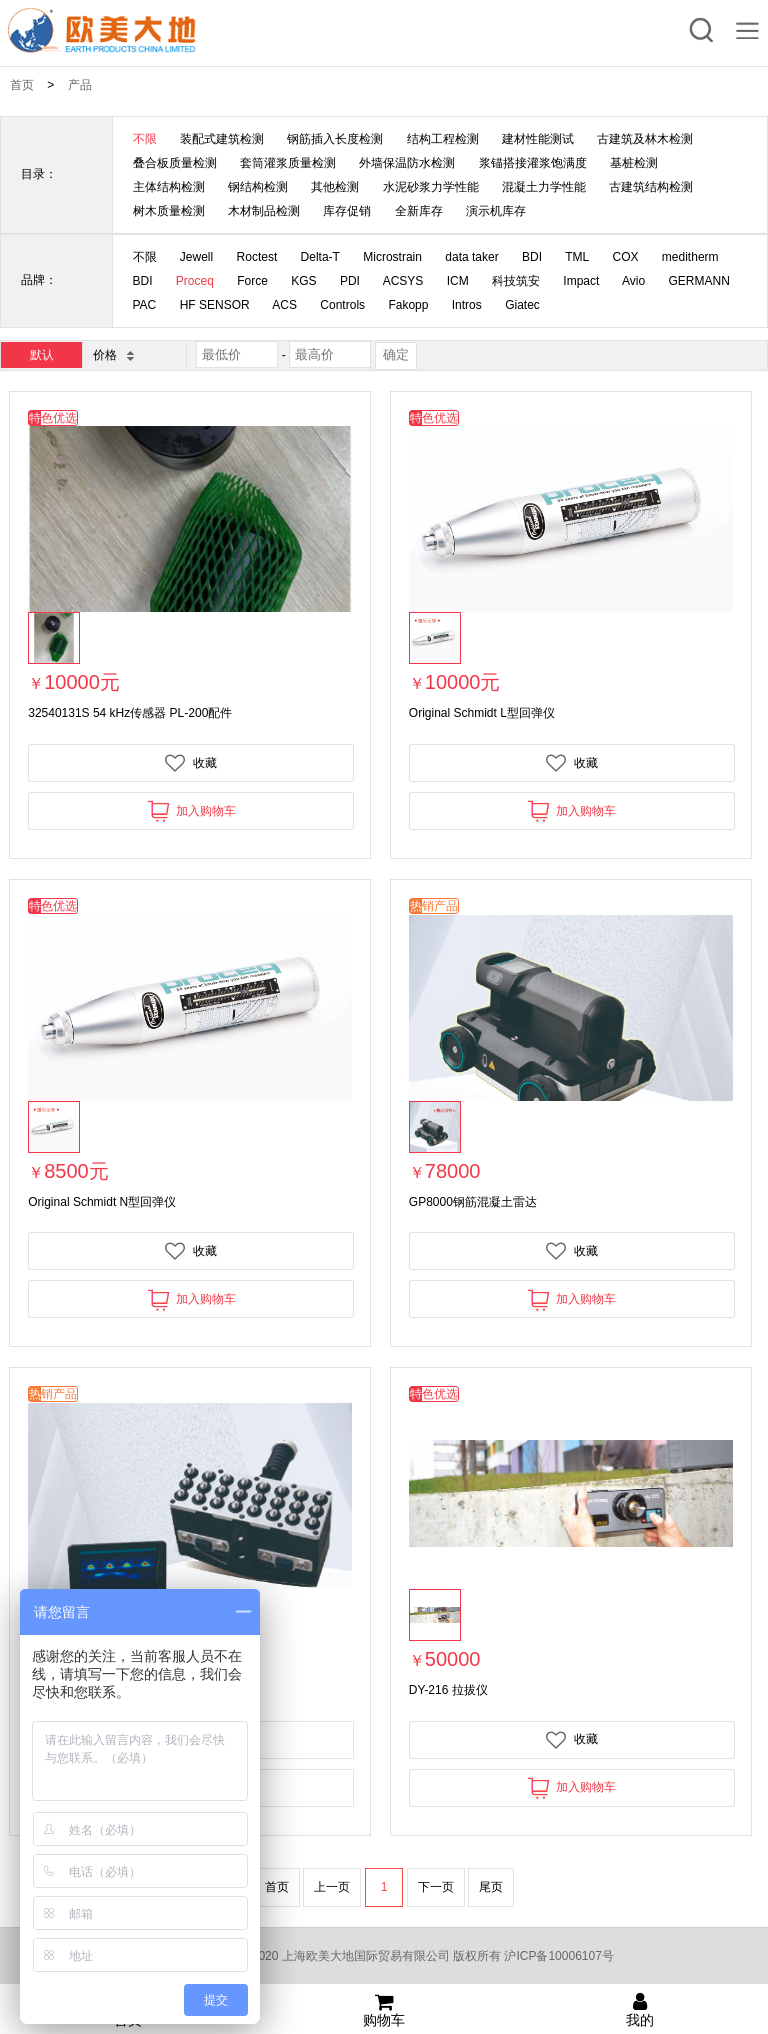  What do you see at coordinates (175, 163) in the screenshot?
I see `叠合板质量检测` at bounding box center [175, 163].